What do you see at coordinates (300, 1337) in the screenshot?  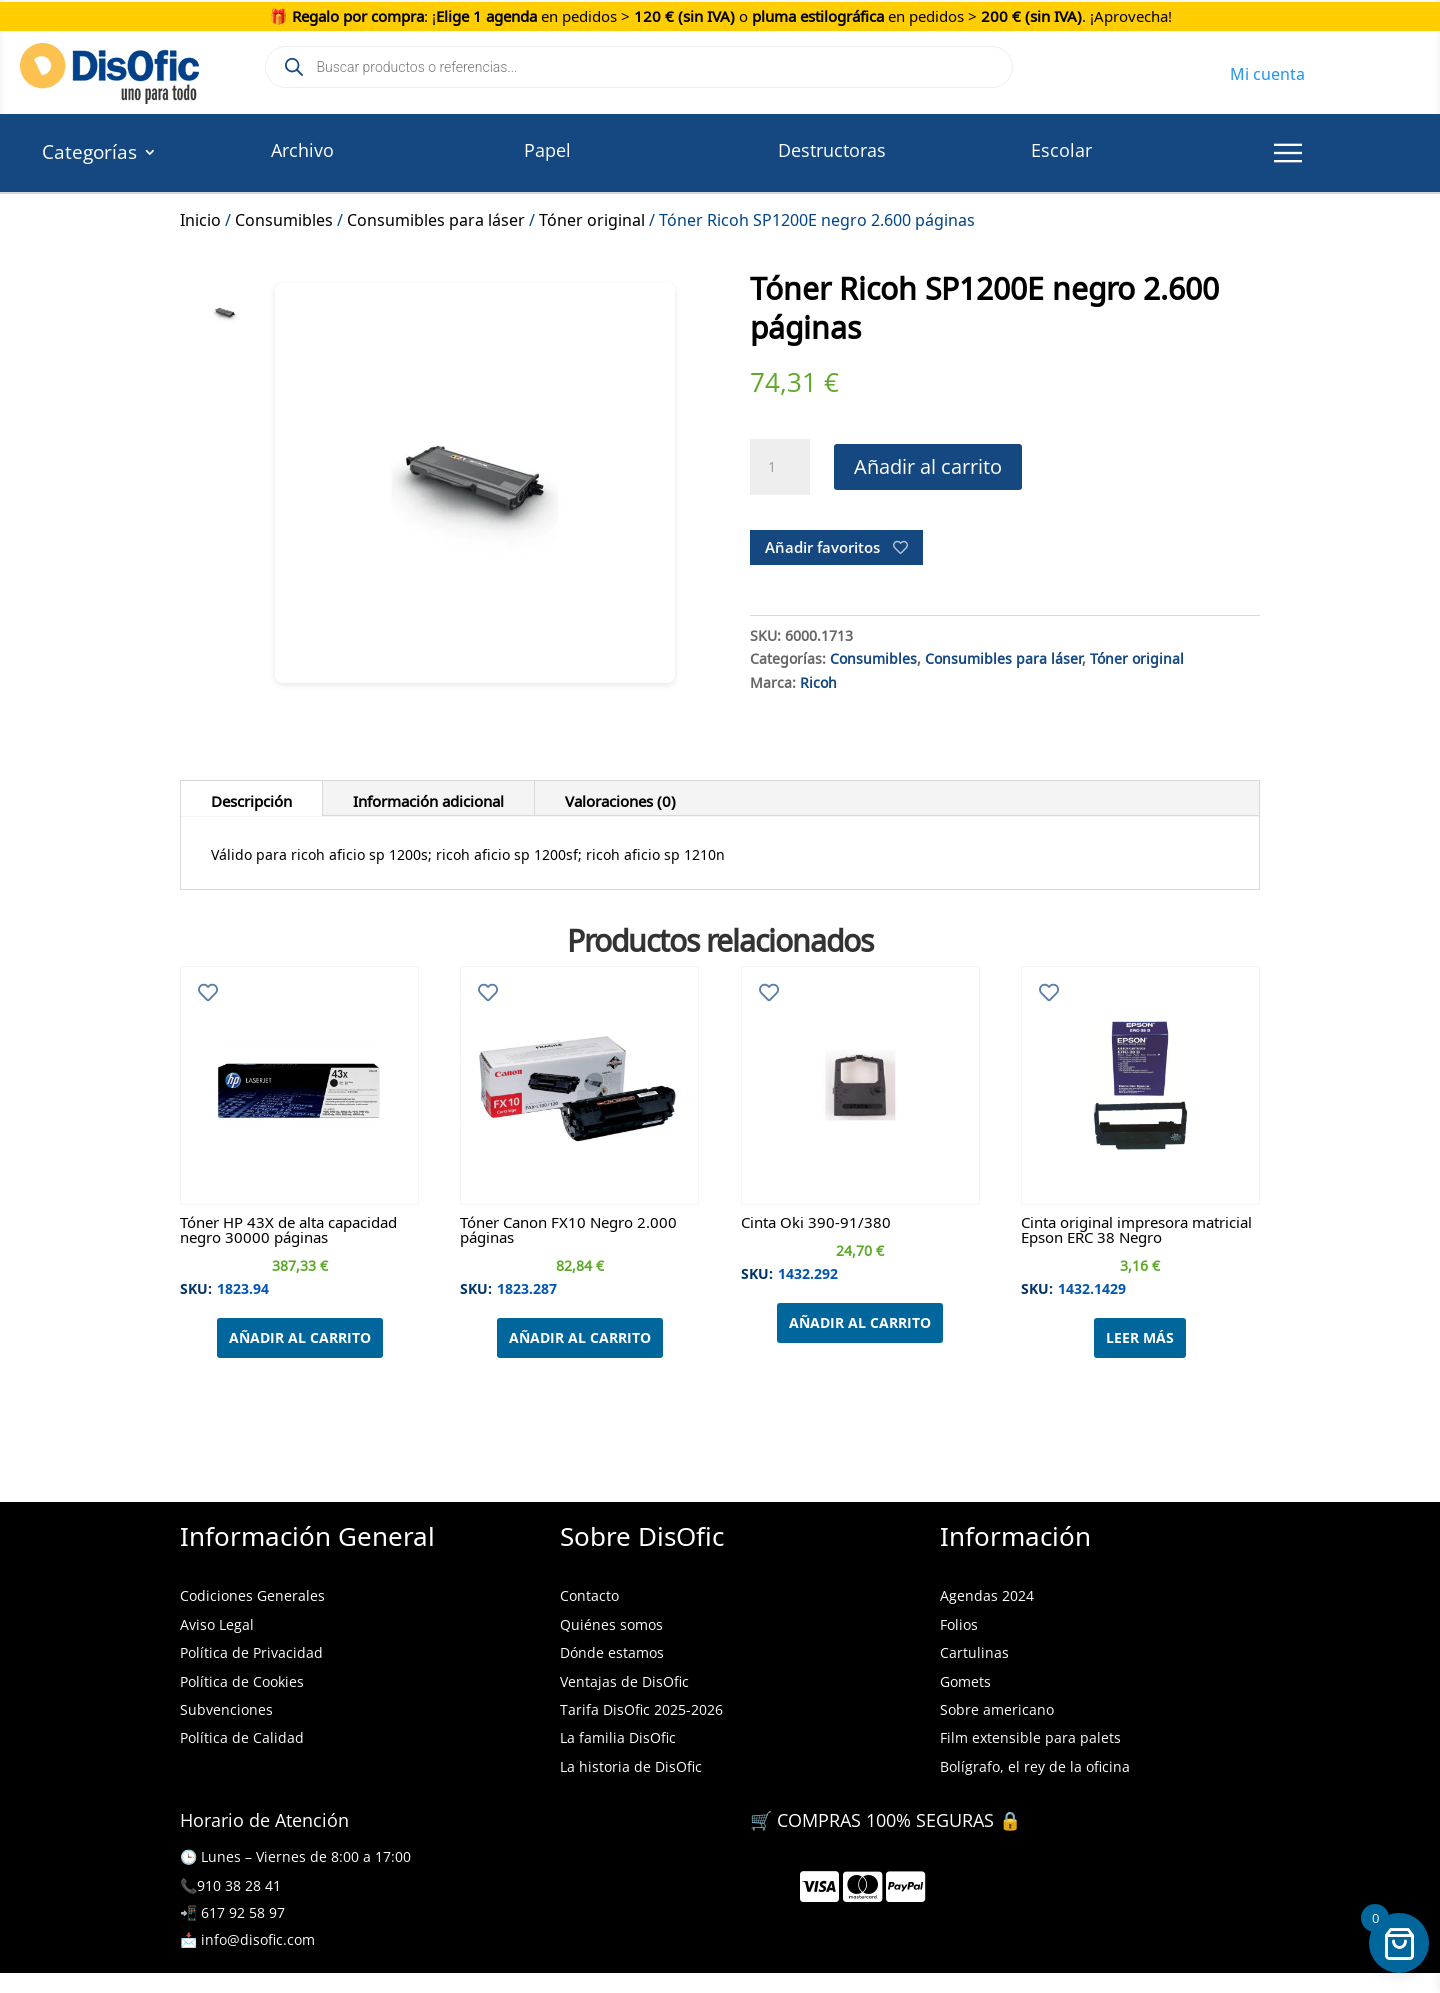 I see `Añadir al carrito [Añadir al carrito: “Tóner HP 43X de alta capacidad negro 30000 páginas”]` at bounding box center [300, 1337].